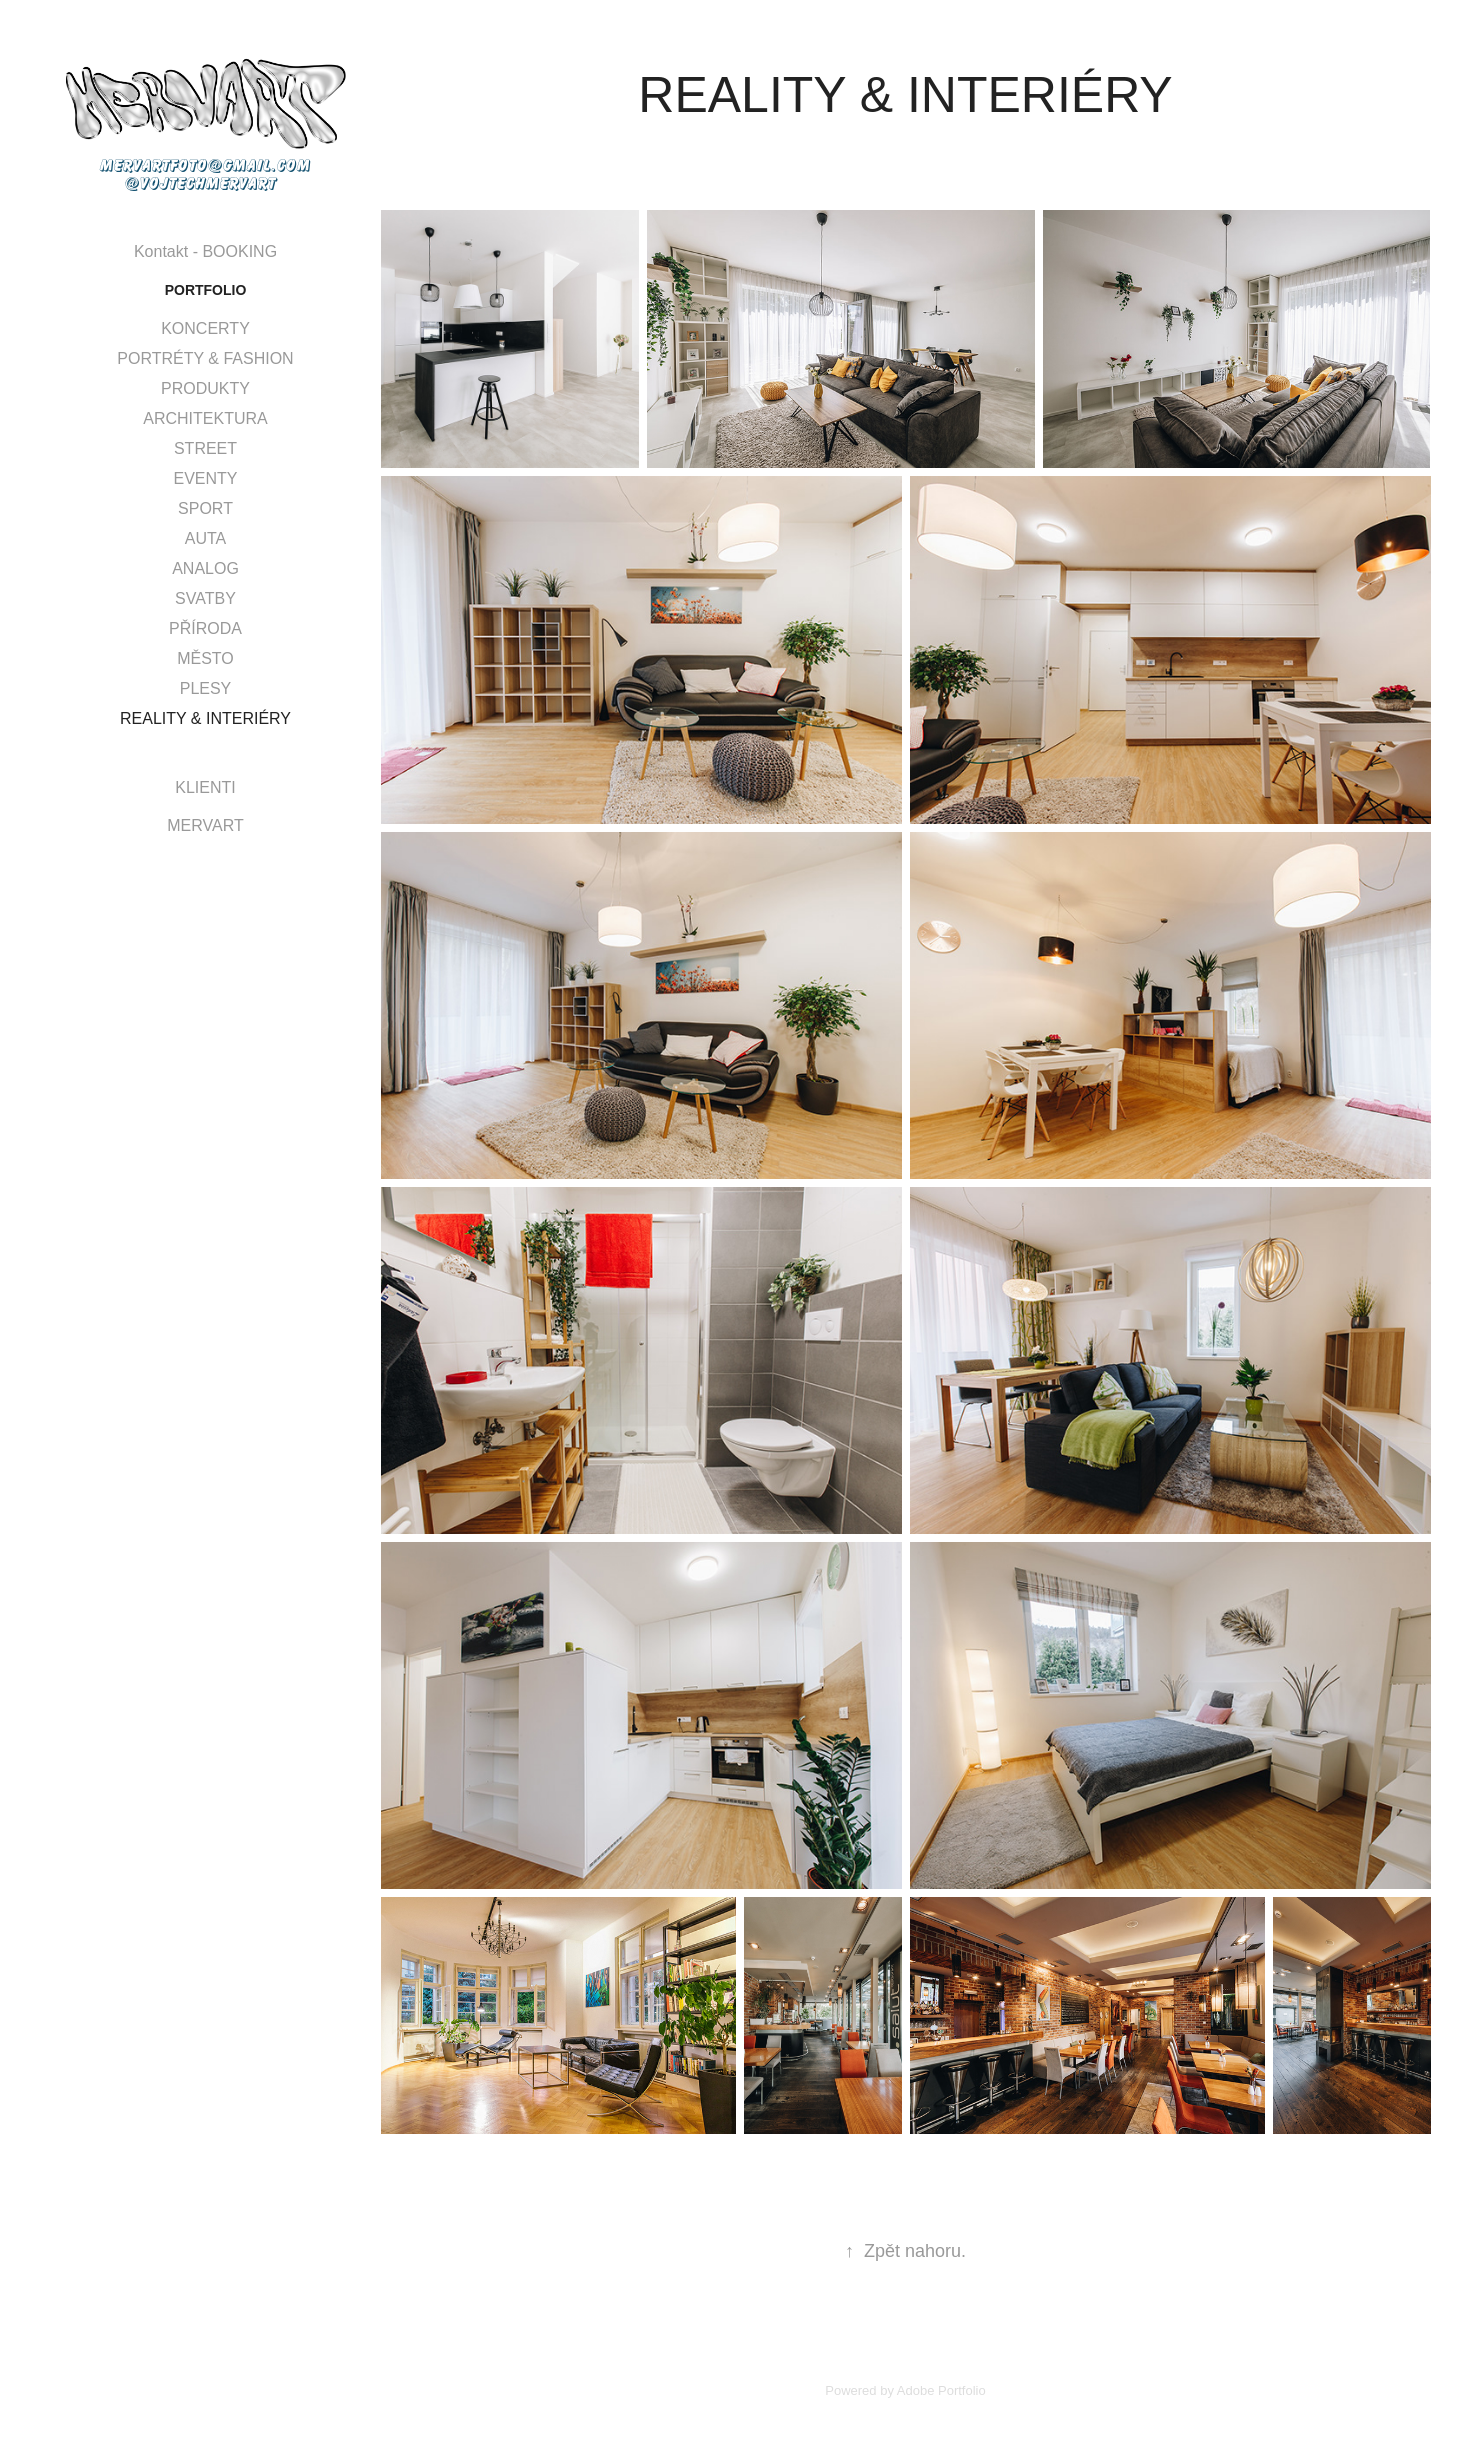  What do you see at coordinates (205, 418) in the screenshot?
I see `ARCHITEKTURA` at bounding box center [205, 418].